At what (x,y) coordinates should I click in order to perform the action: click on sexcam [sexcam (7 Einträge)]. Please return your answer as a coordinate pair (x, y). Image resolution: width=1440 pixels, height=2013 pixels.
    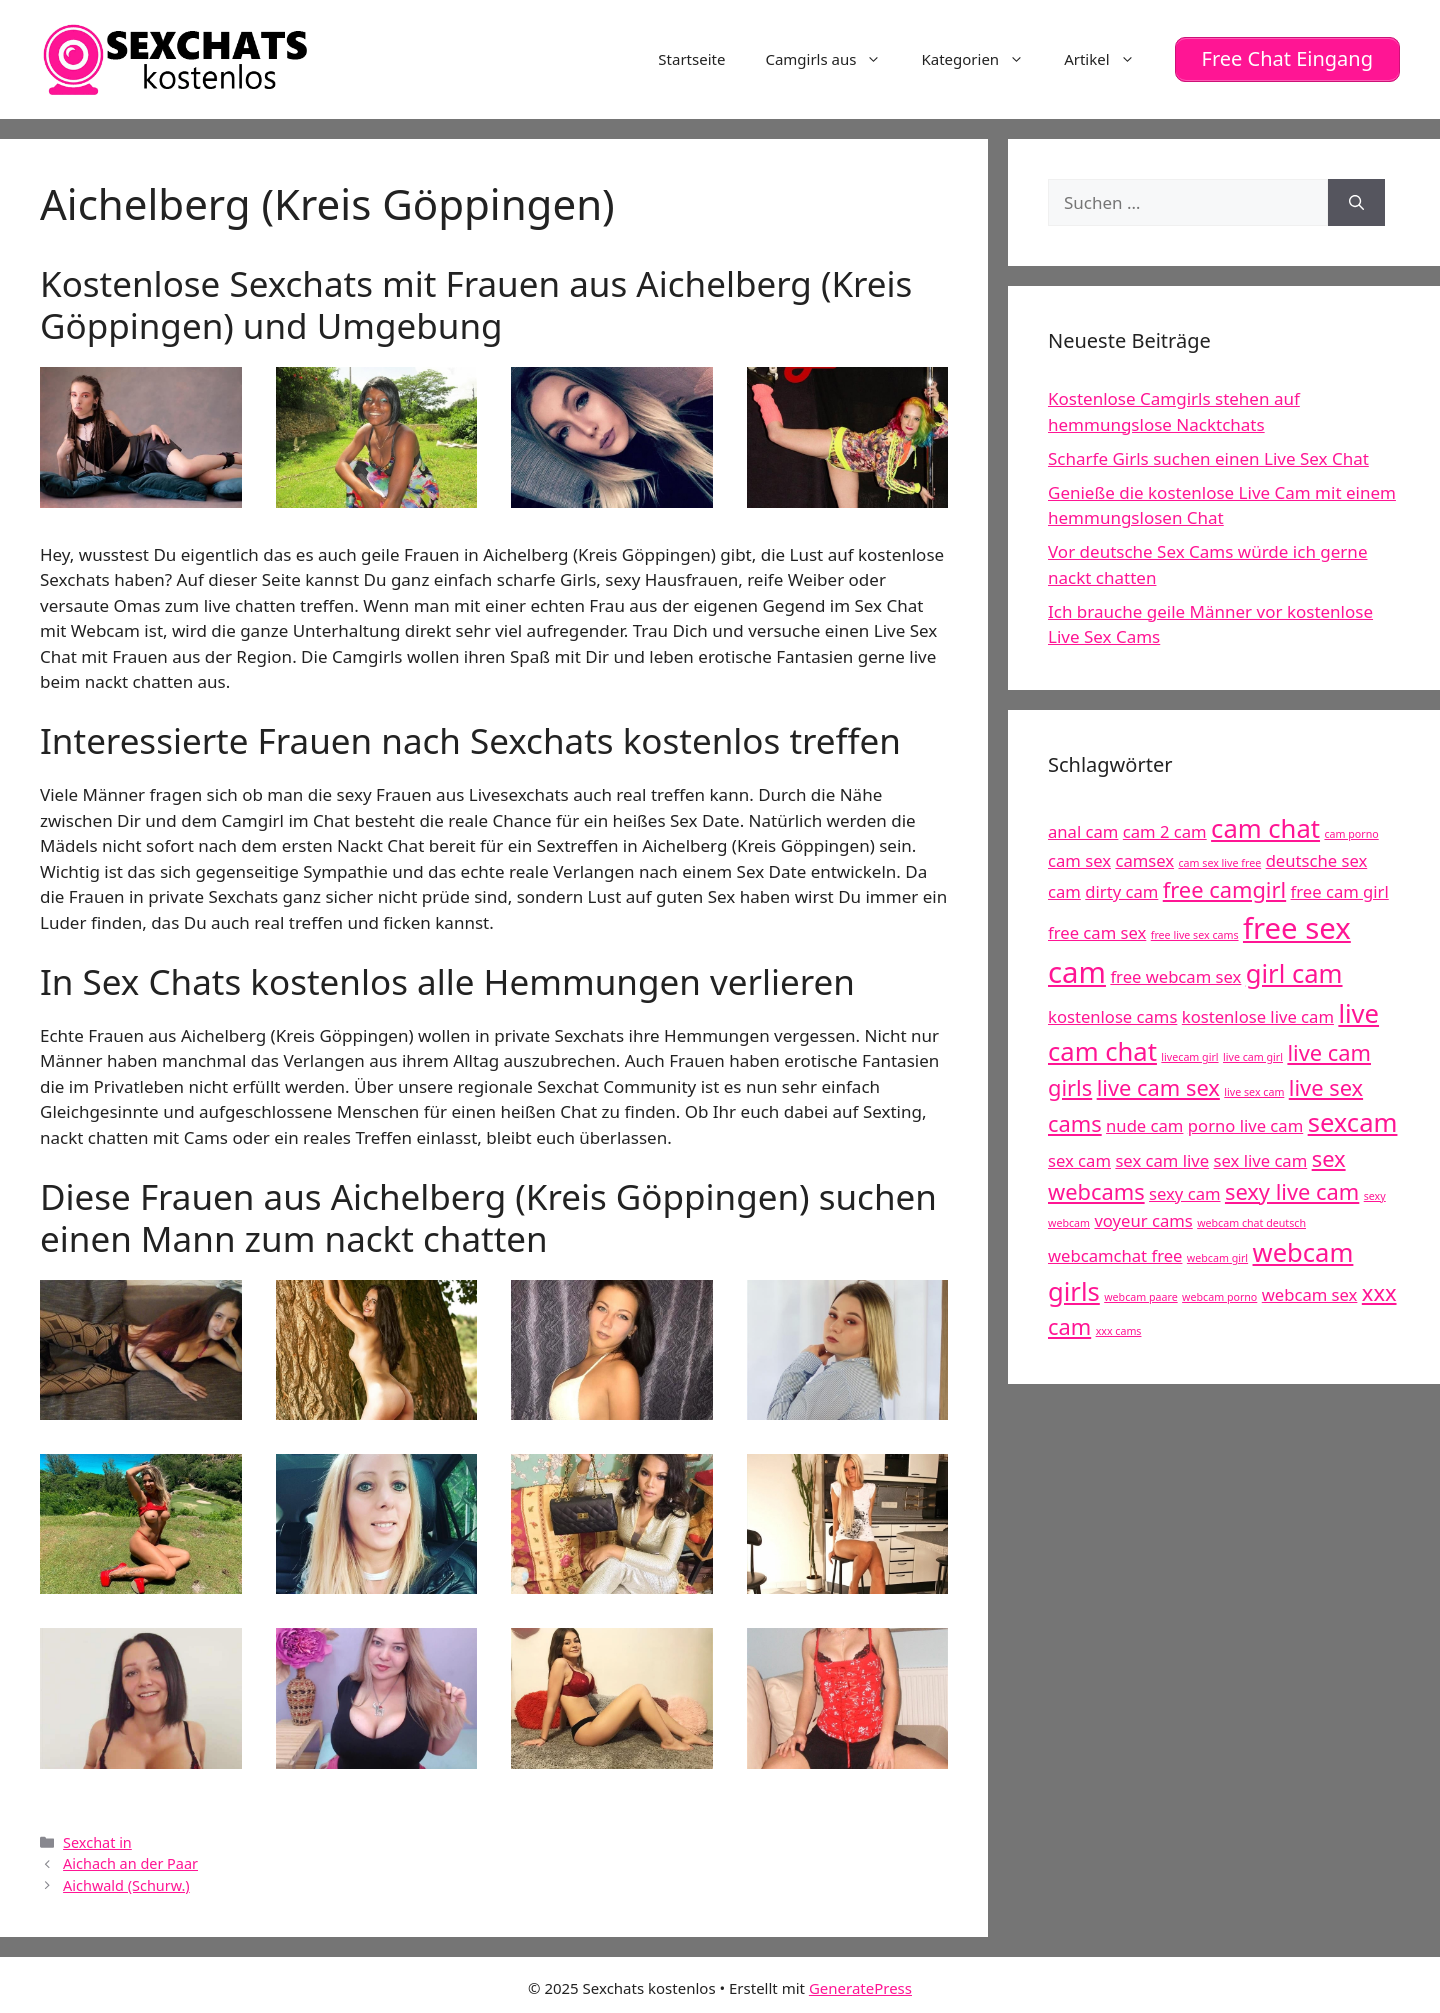
    Looking at the image, I should click on (1353, 1122).